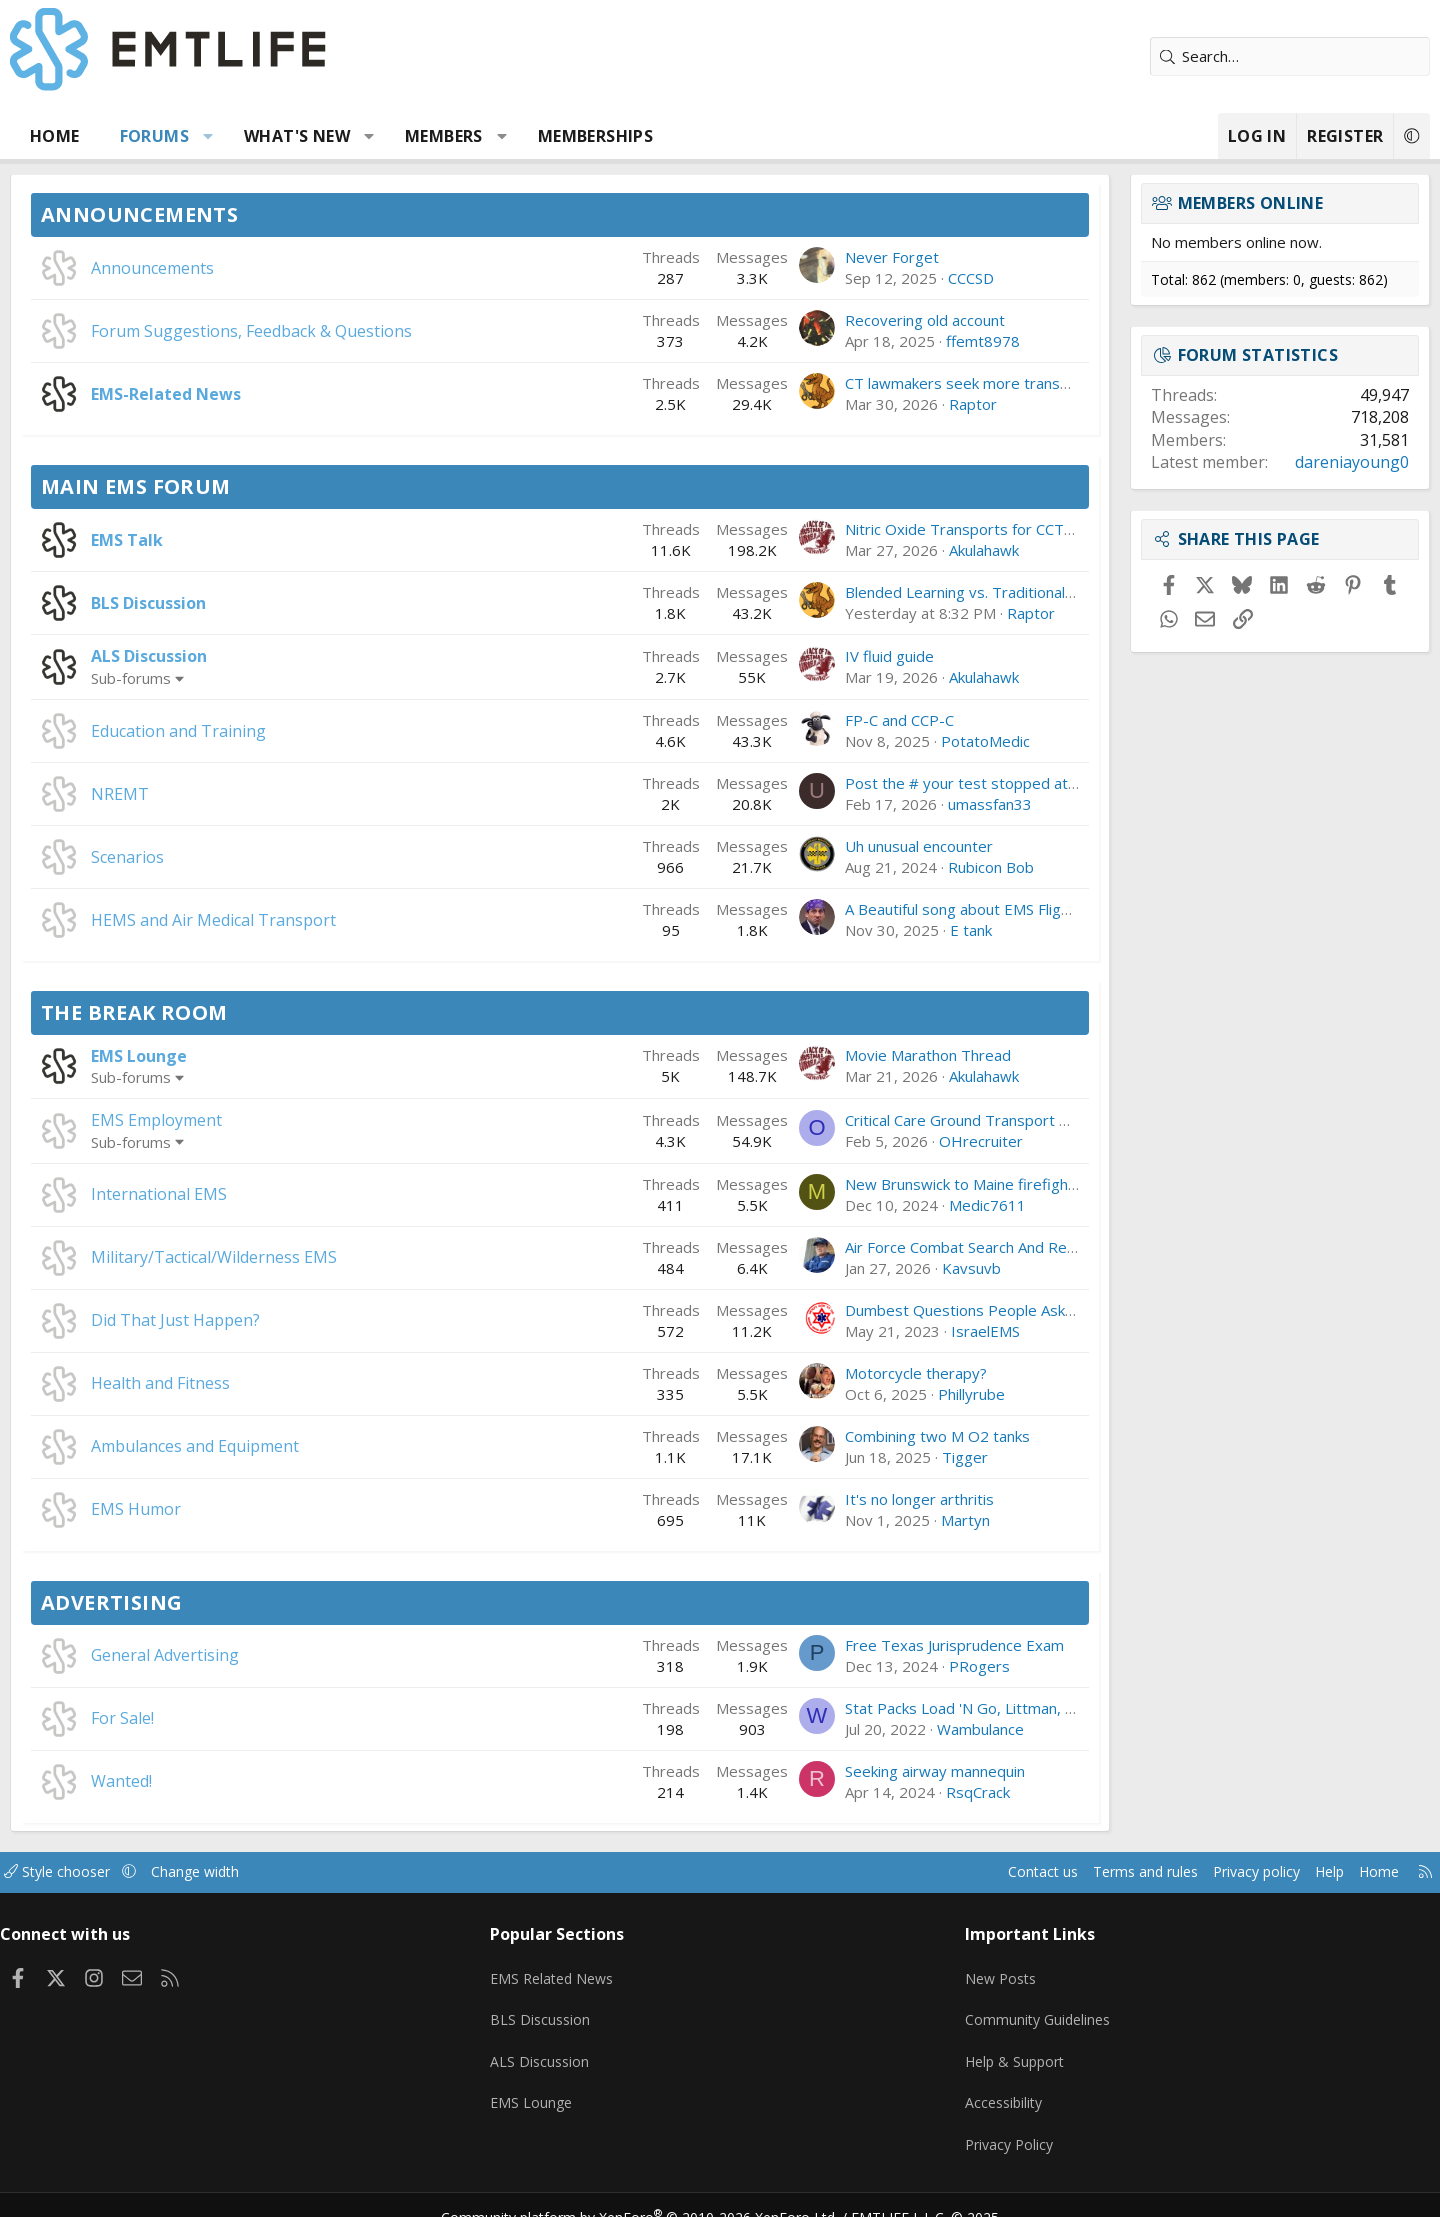 Image resolution: width=1440 pixels, height=2217 pixels. What do you see at coordinates (928, 1872) in the screenshot?
I see `Contact us` at bounding box center [928, 1872].